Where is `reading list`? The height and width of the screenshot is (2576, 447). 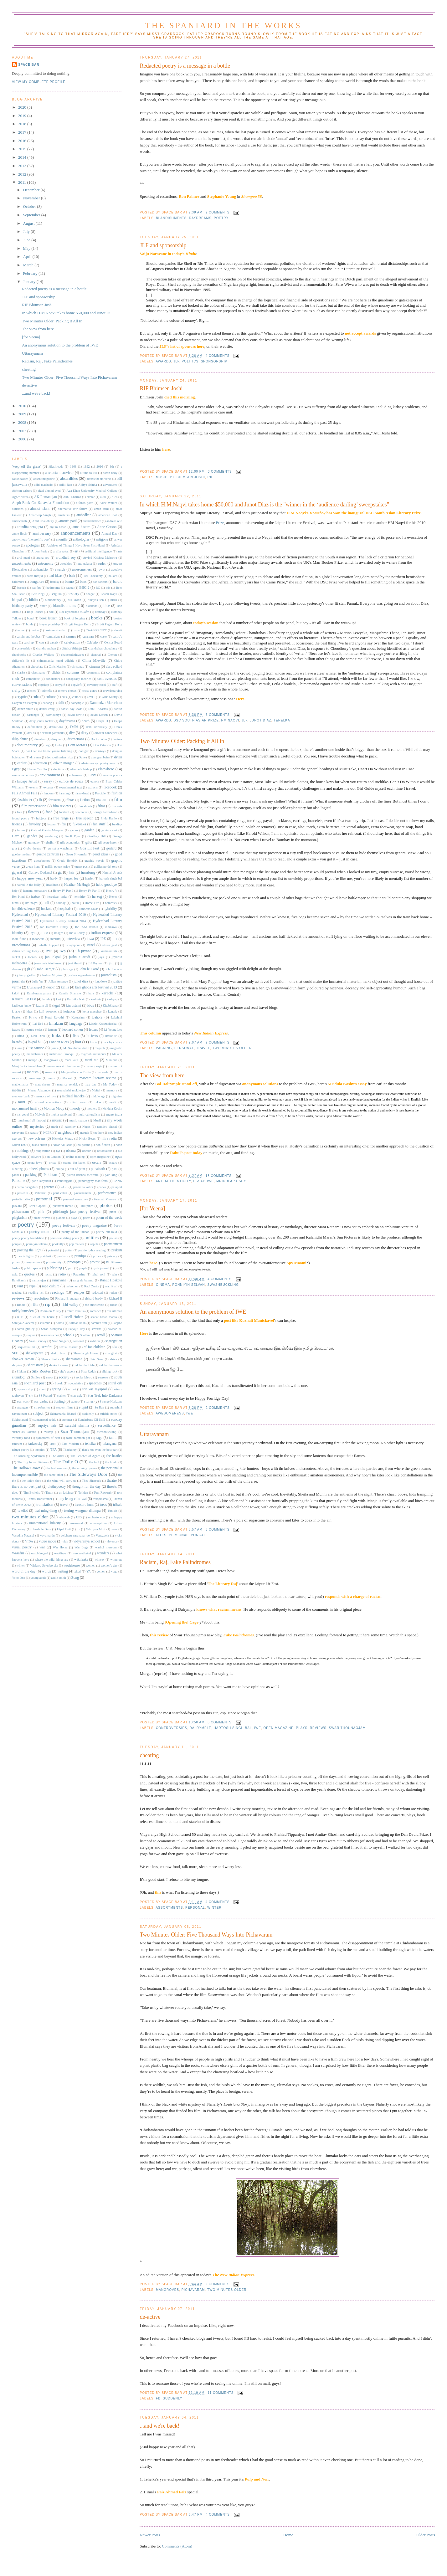
reading list is located at coordinates (36, 1292).